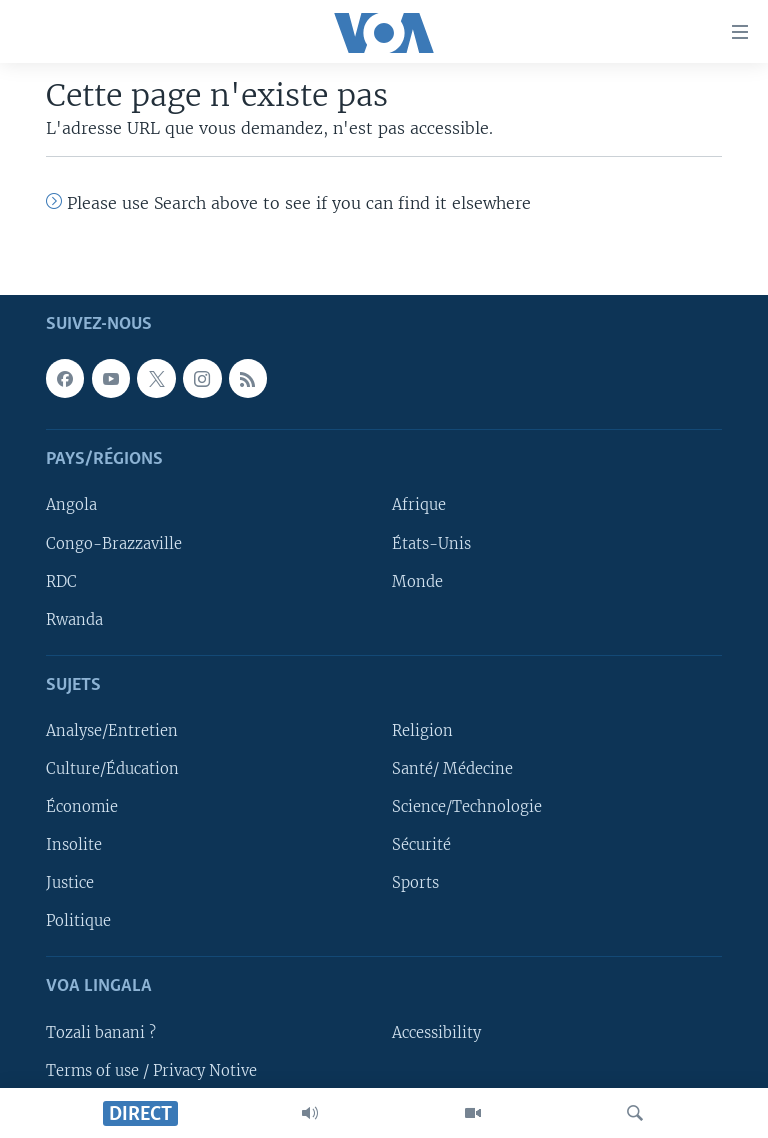 This screenshot has height=1138, width=768. Describe the element at coordinates (114, 544) in the screenshot. I see `Congo-Brazzaville` at that location.